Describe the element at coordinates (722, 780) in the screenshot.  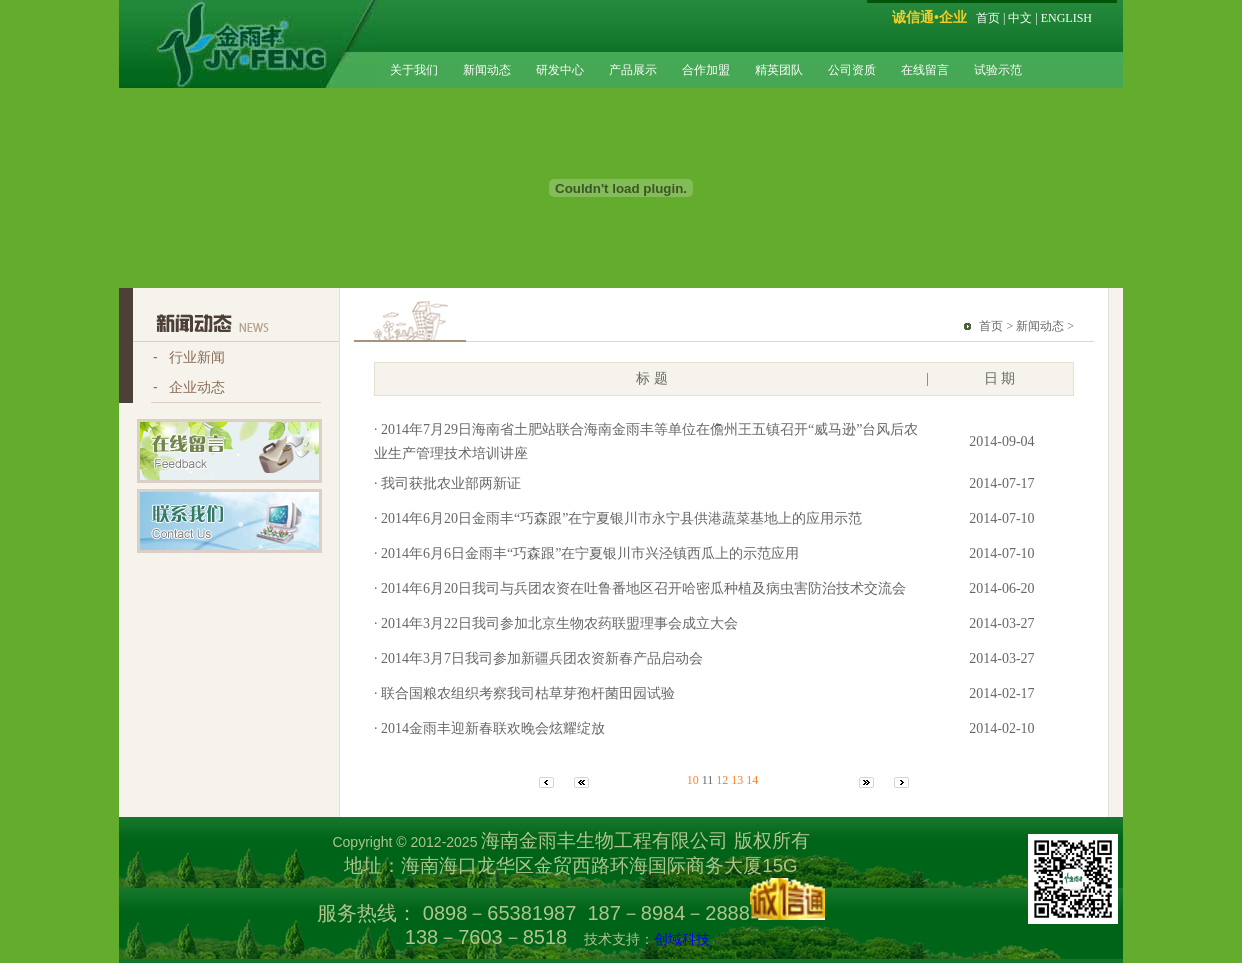
I see `12` at that location.